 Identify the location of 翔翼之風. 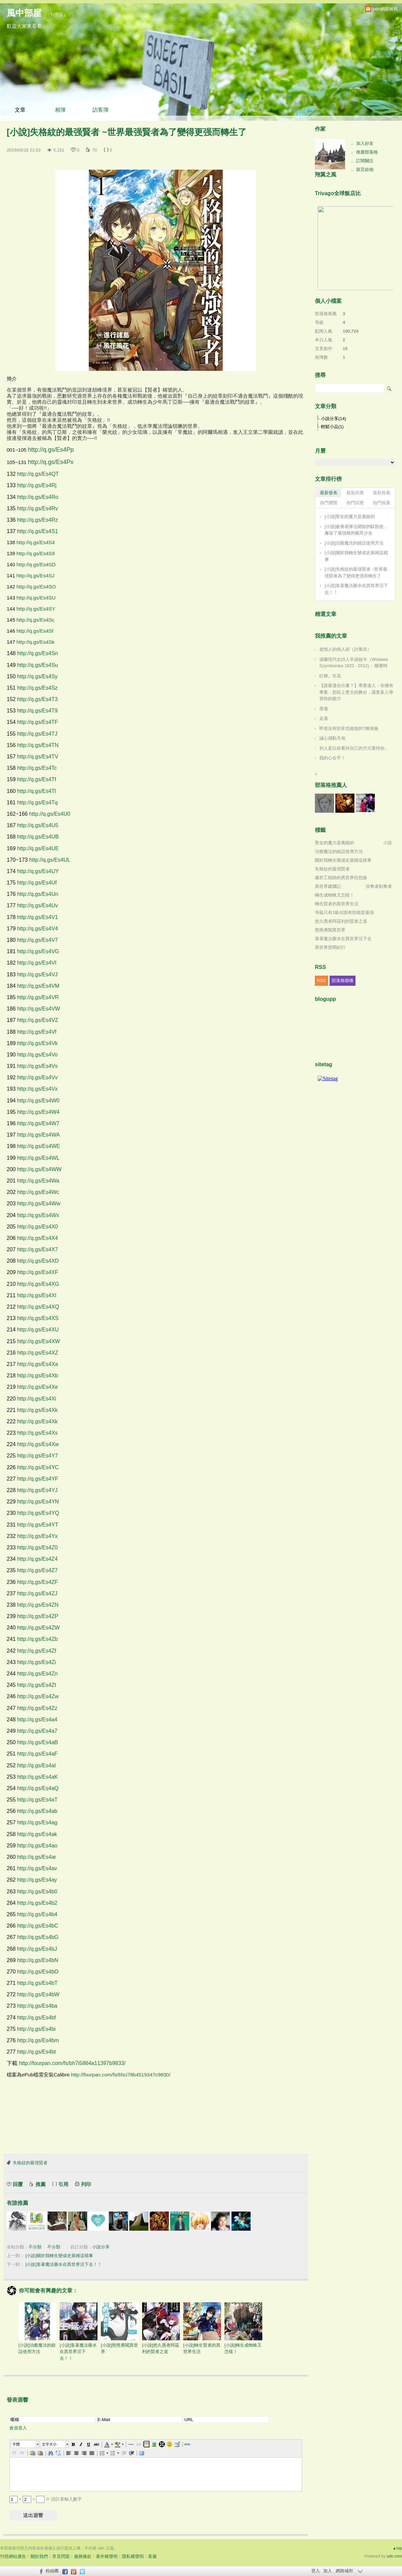
(325, 174).